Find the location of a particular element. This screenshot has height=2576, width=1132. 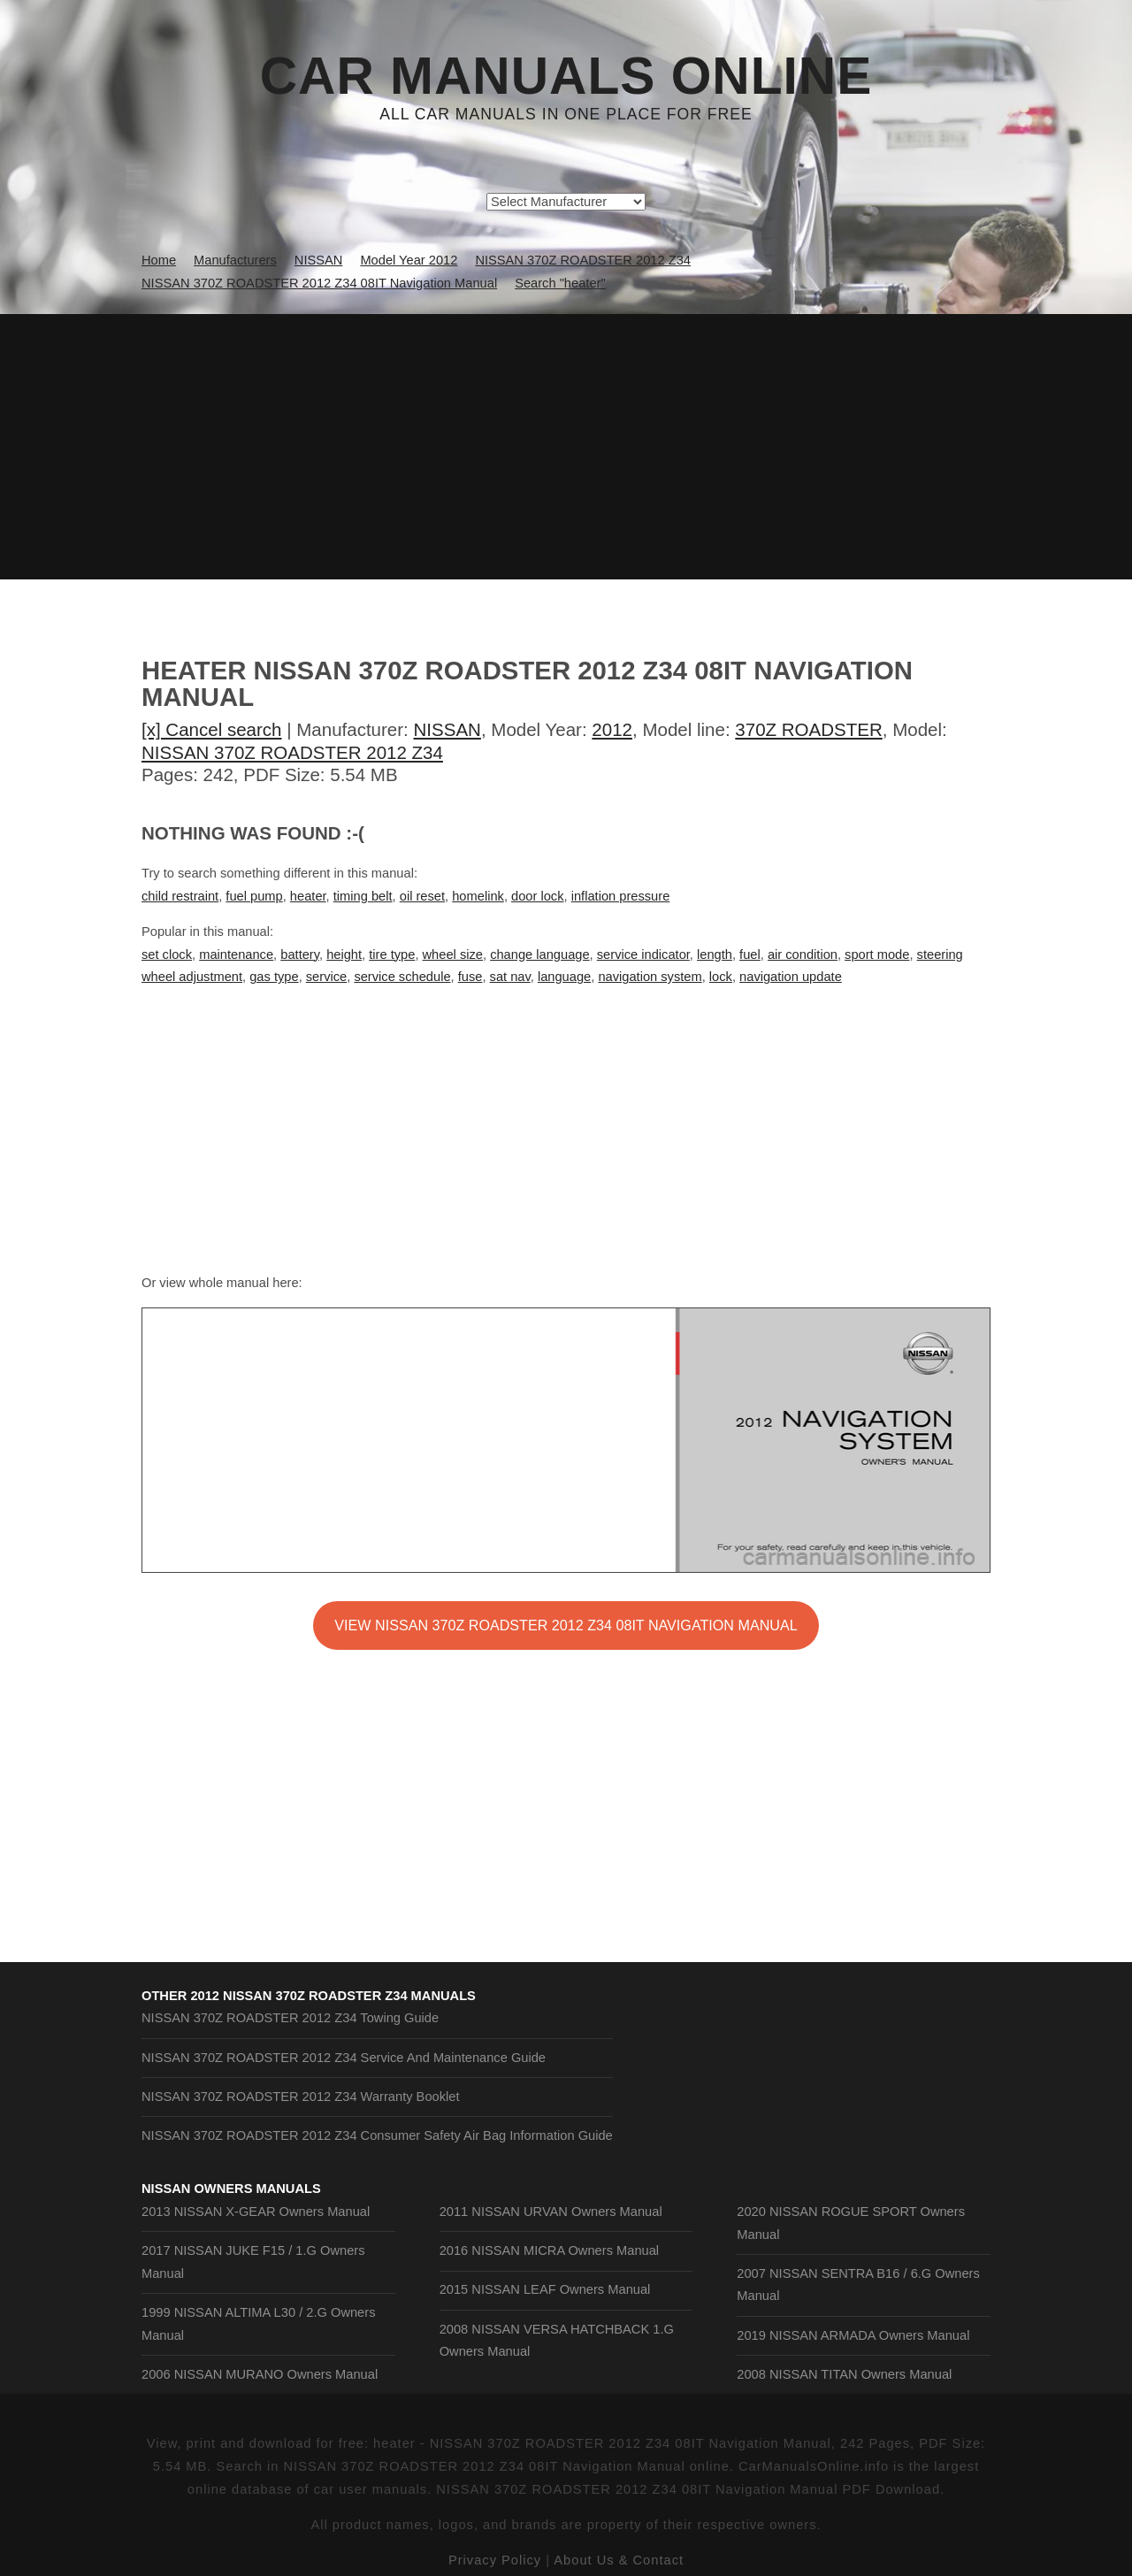

2016 NISSAN MICRA Owners Manual is located at coordinates (549, 2250).